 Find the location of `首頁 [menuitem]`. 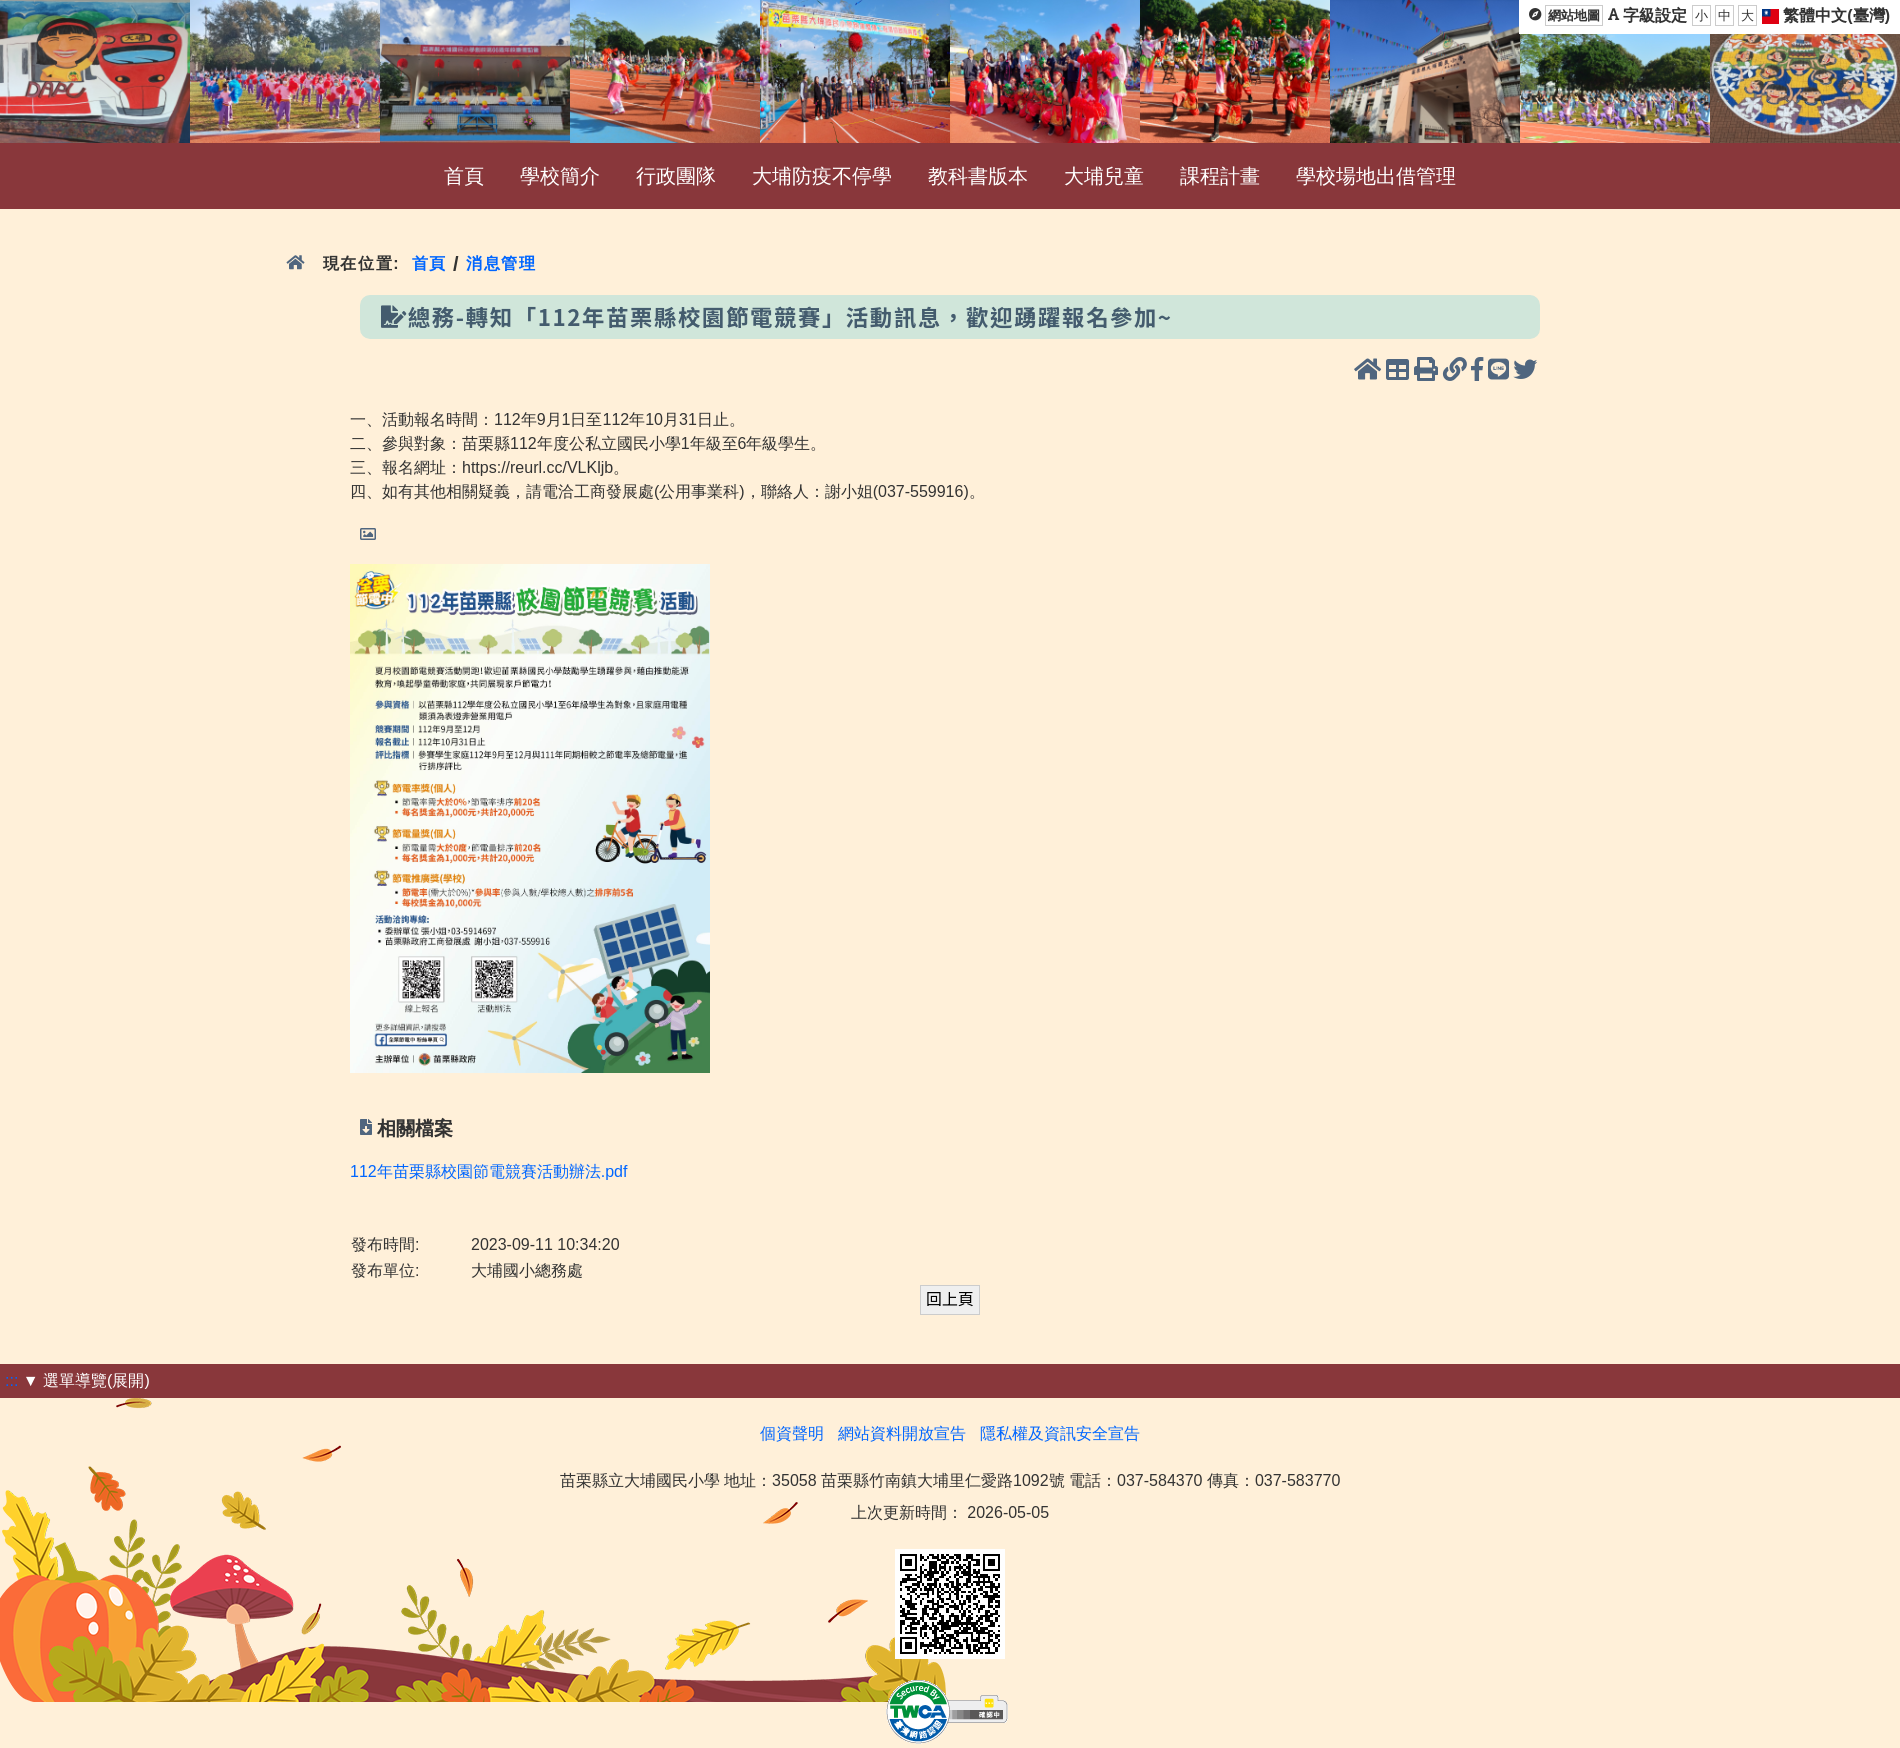

首頁 [menuitem] is located at coordinates (464, 176).